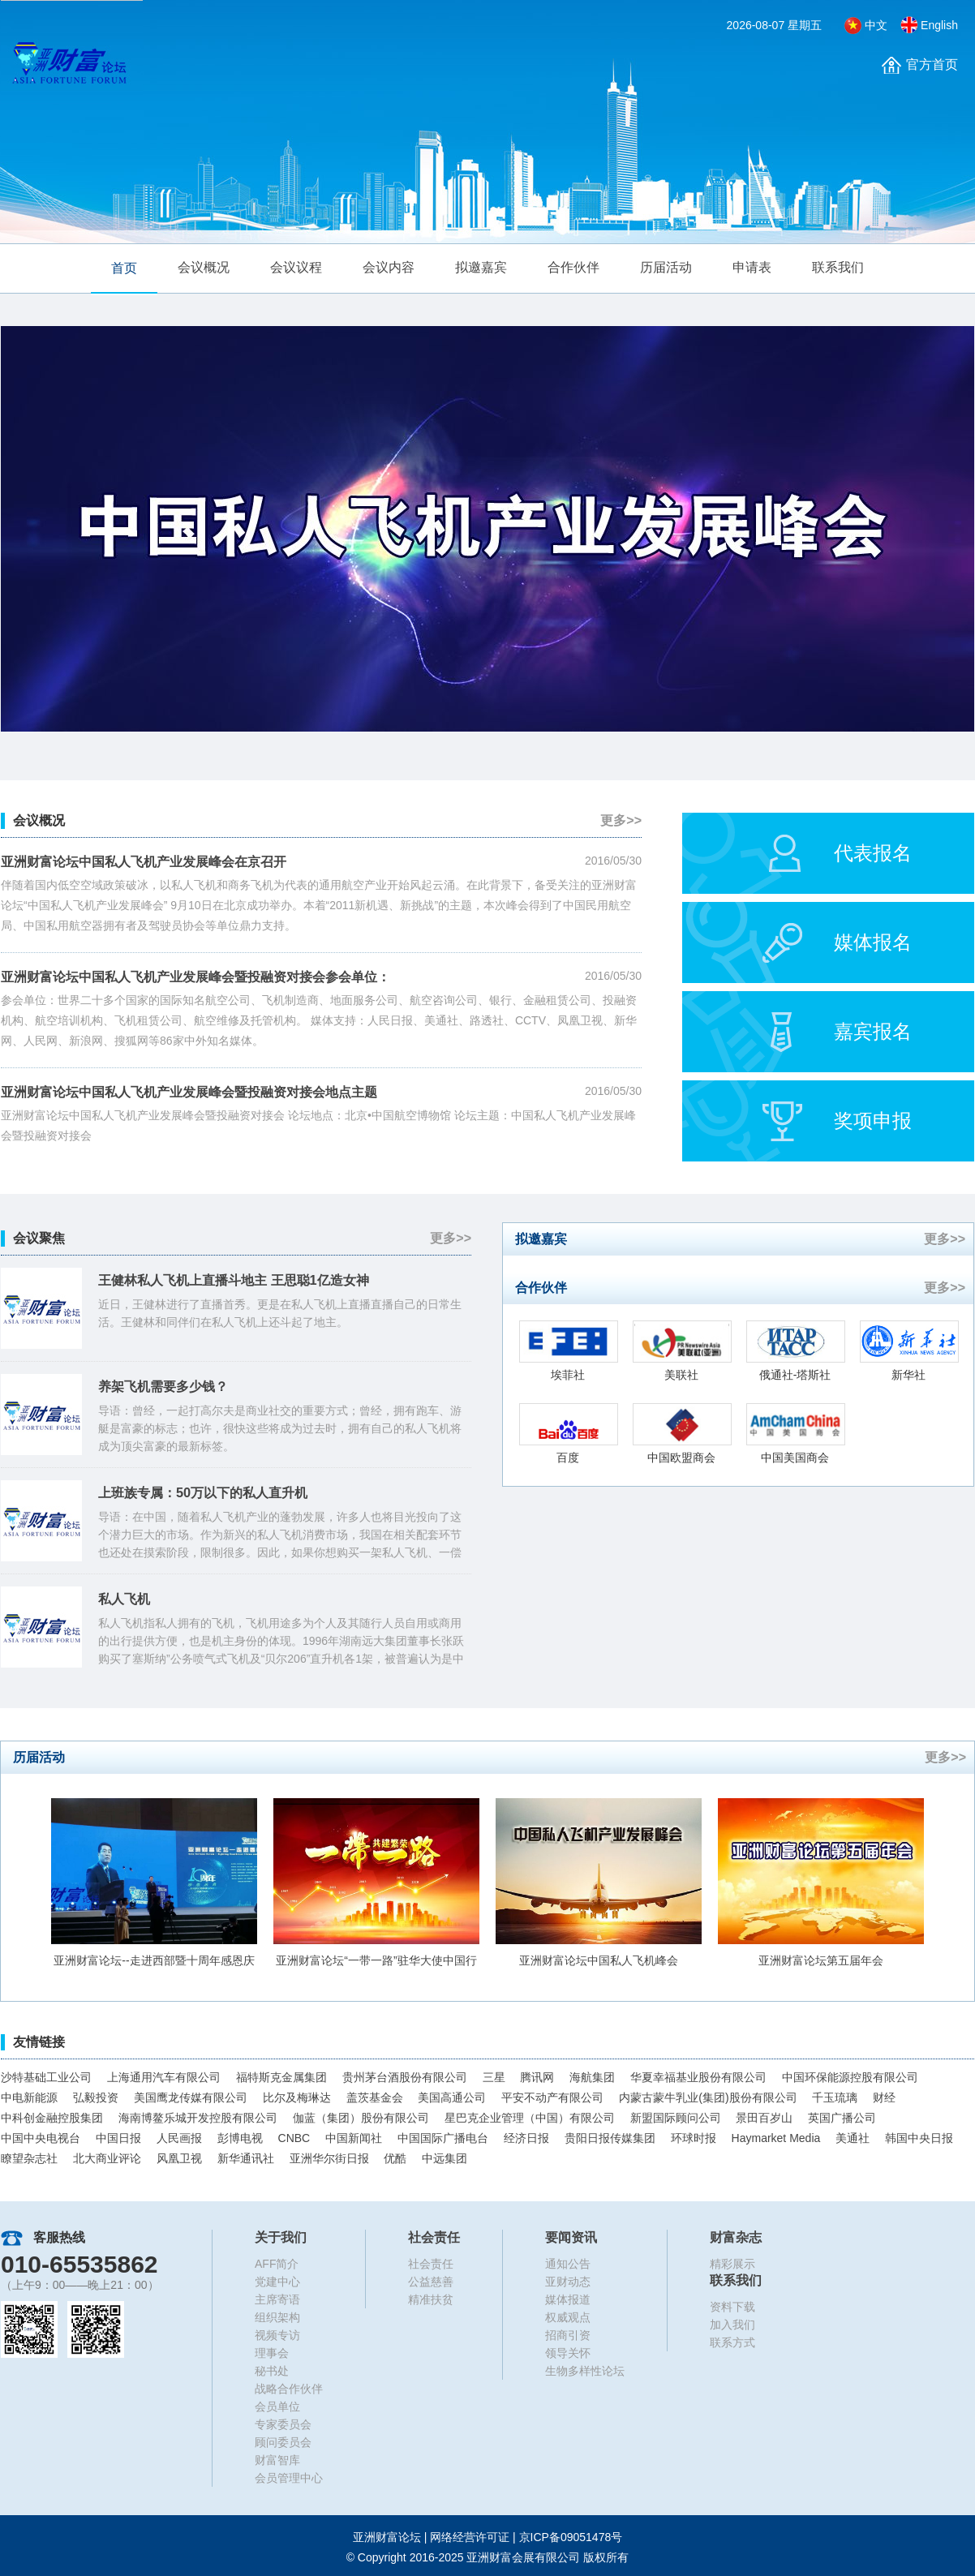 This screenshot has width=975, height=2576. I want to click on 财经, so click(884, 2097).